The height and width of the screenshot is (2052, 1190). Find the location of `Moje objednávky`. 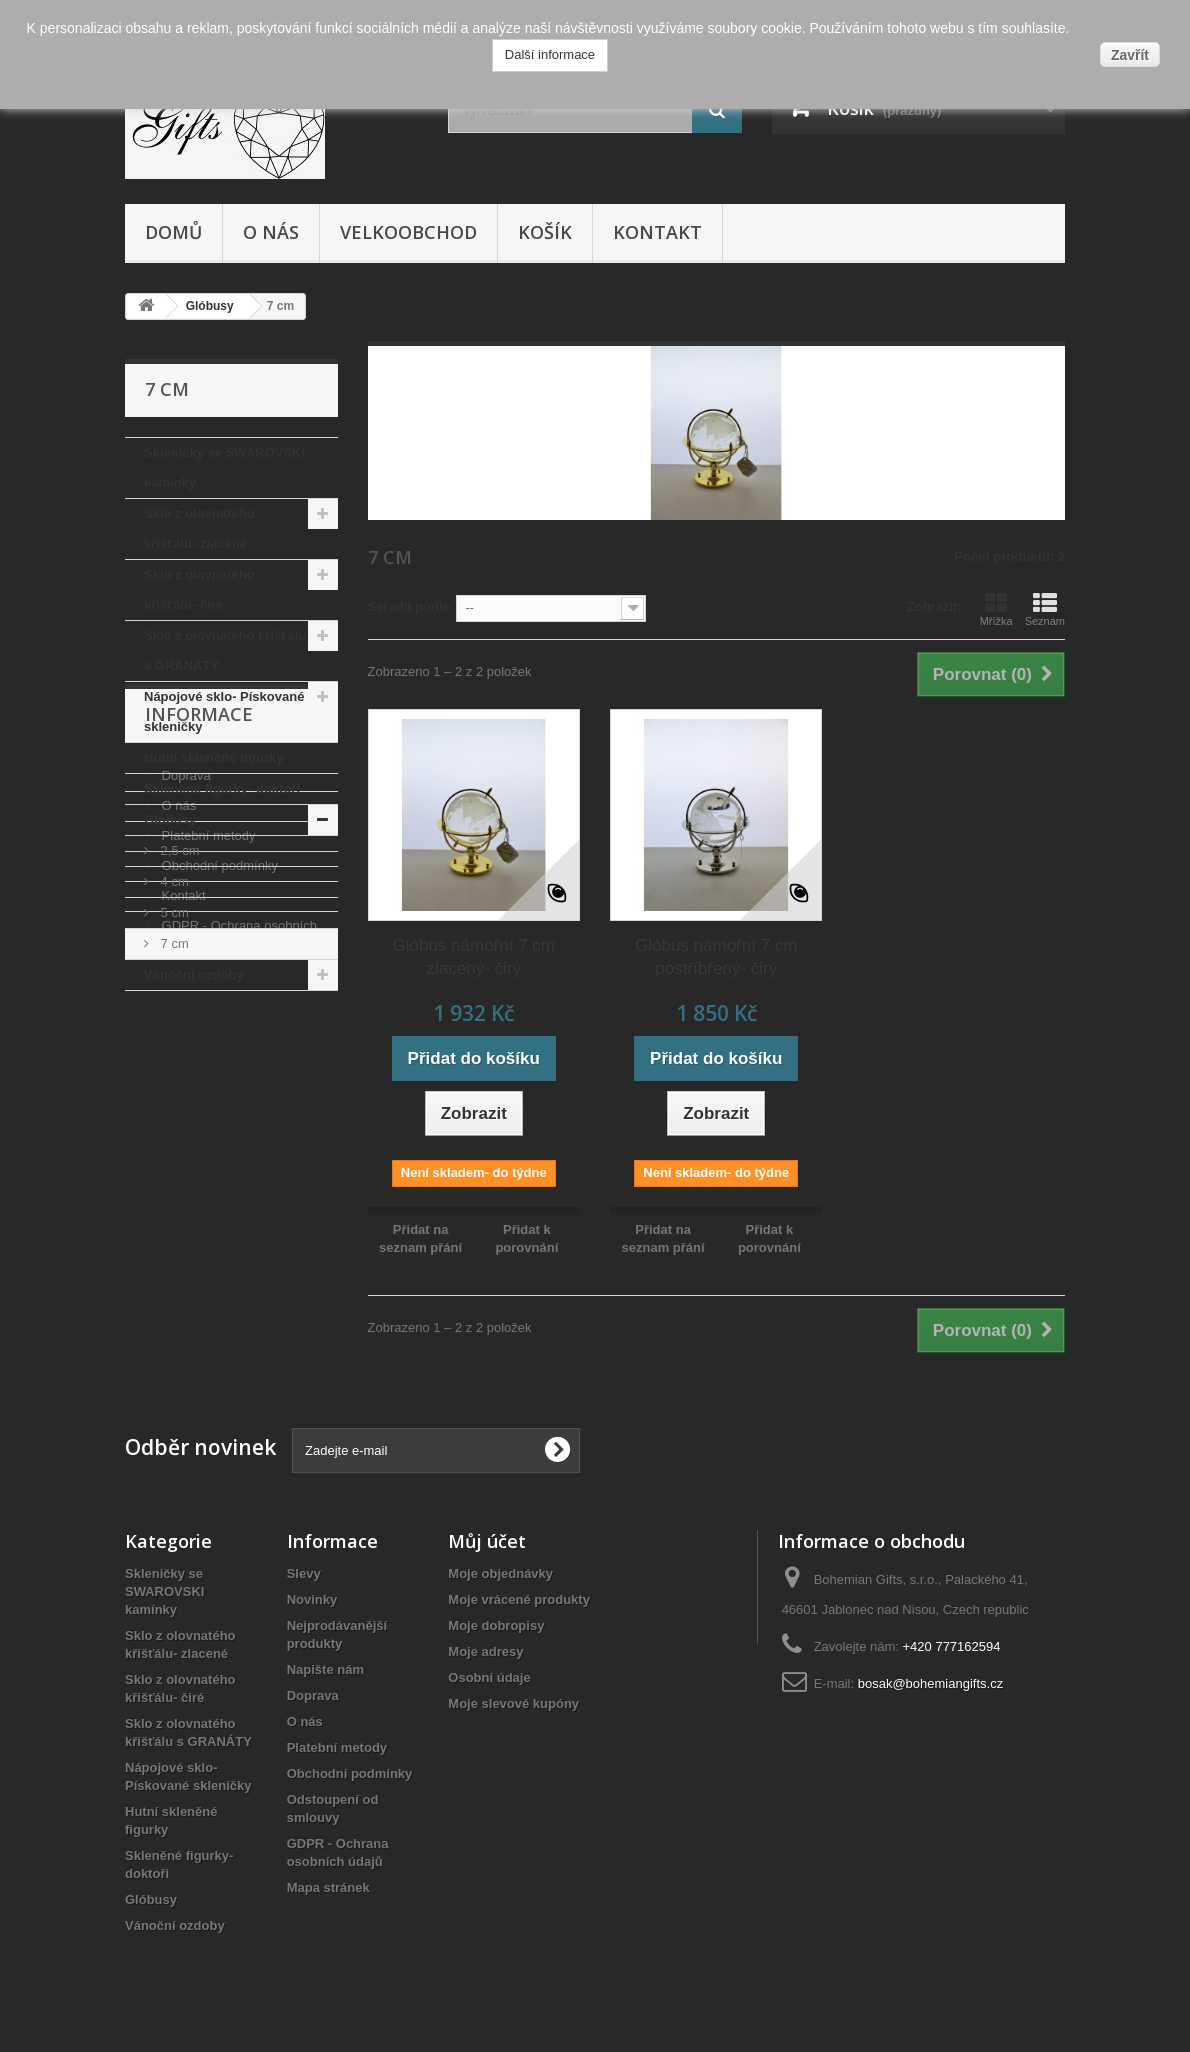

Moje objednávky is located at coordinates (500, 1573).